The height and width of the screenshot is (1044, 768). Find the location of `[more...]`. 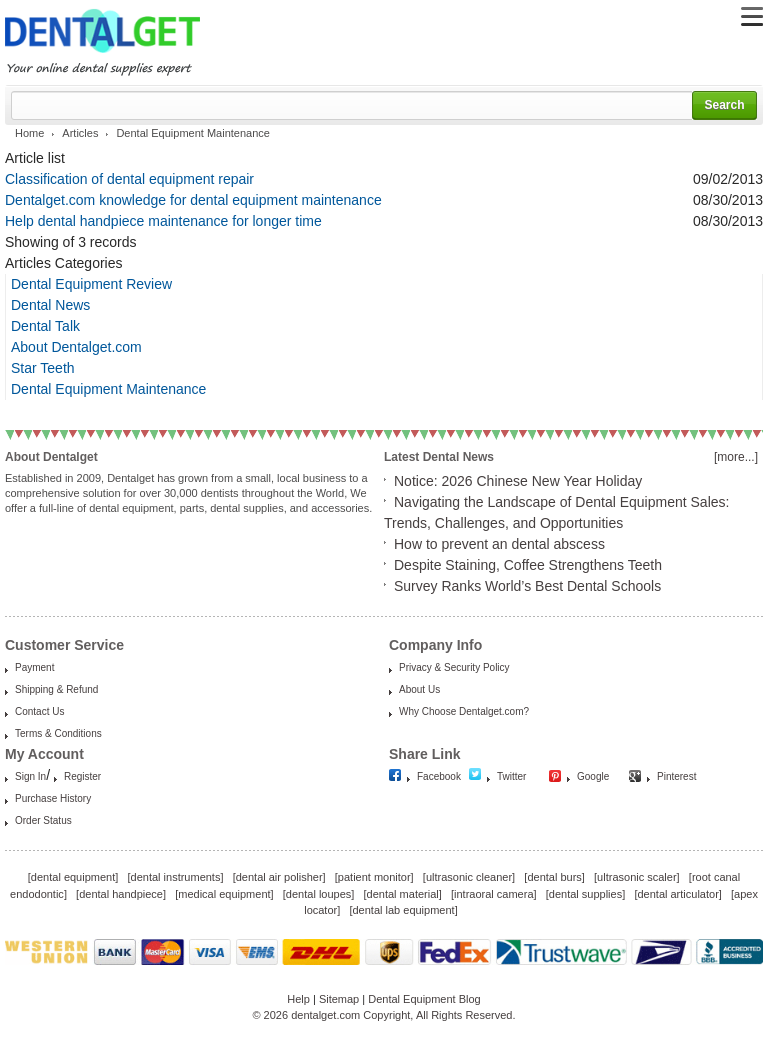

[more...] is located at coordinates (736, 457).